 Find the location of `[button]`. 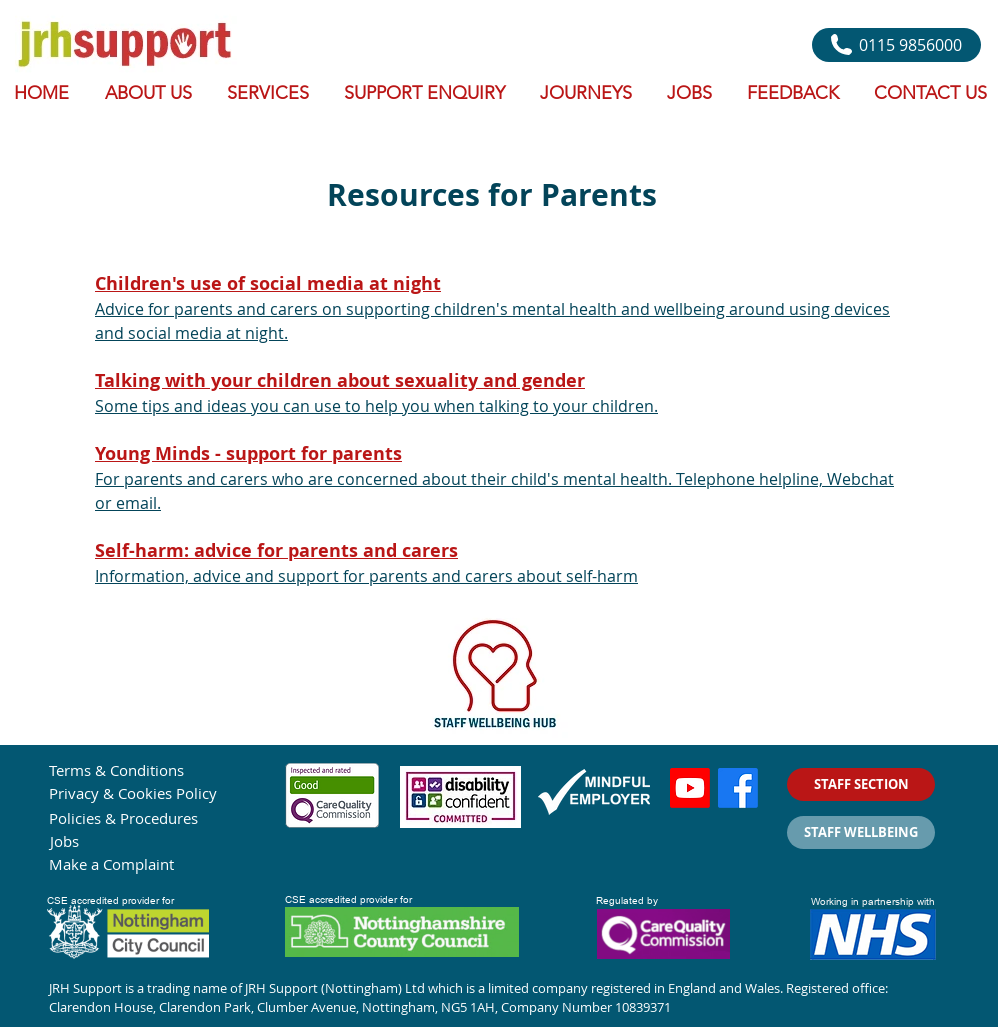

[button] is located at coordinates (270, 93).